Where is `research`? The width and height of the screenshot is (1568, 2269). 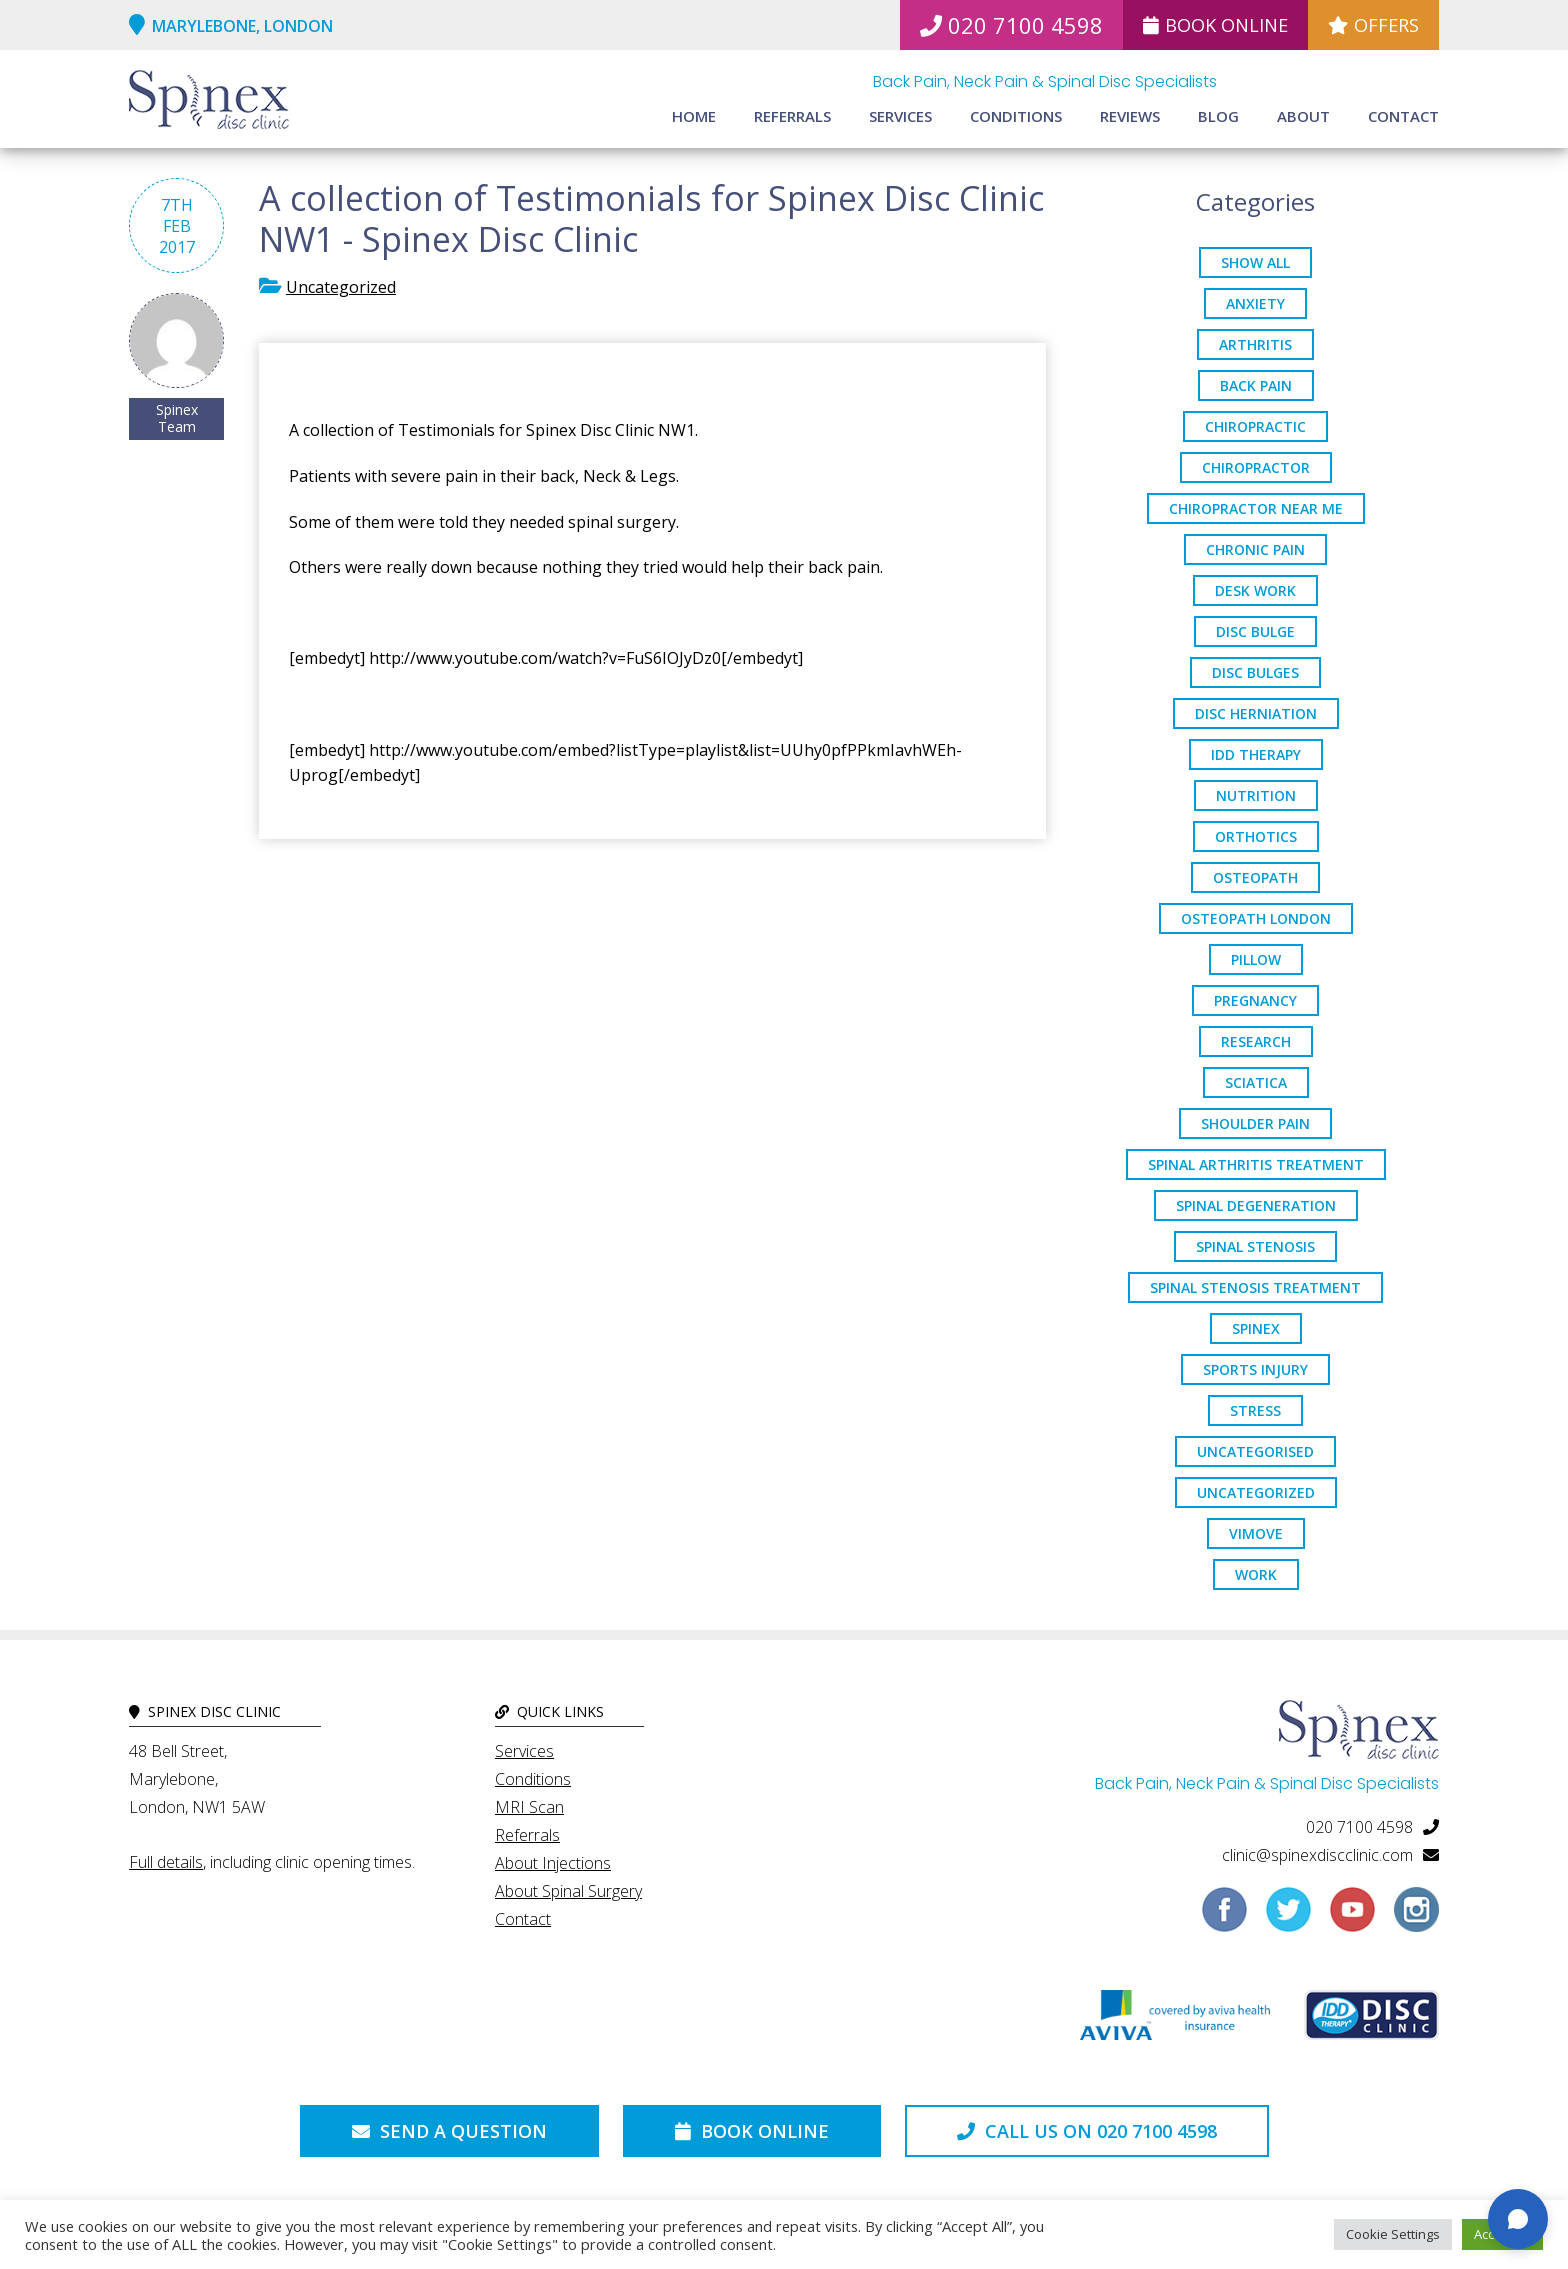 research is located at coordinates (1256, 1041).